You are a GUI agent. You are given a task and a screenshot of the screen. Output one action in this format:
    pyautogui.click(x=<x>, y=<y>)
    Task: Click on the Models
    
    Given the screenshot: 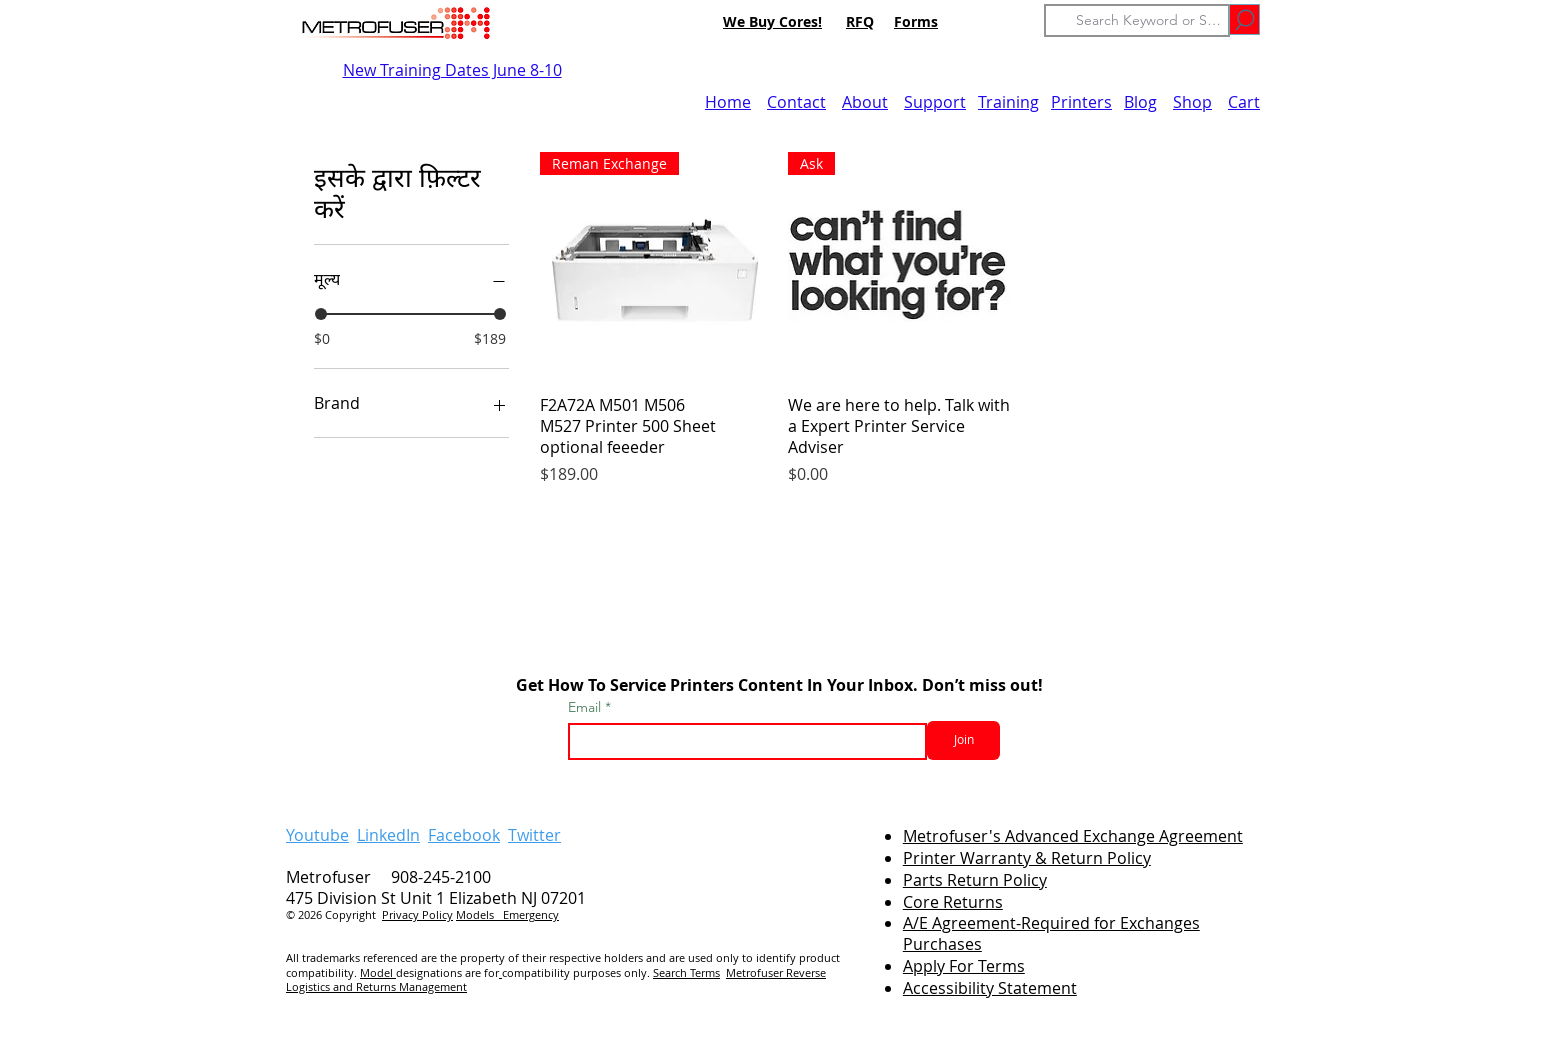 What is the action you would take?
    pyautogui.click(x=479, y=914)
    